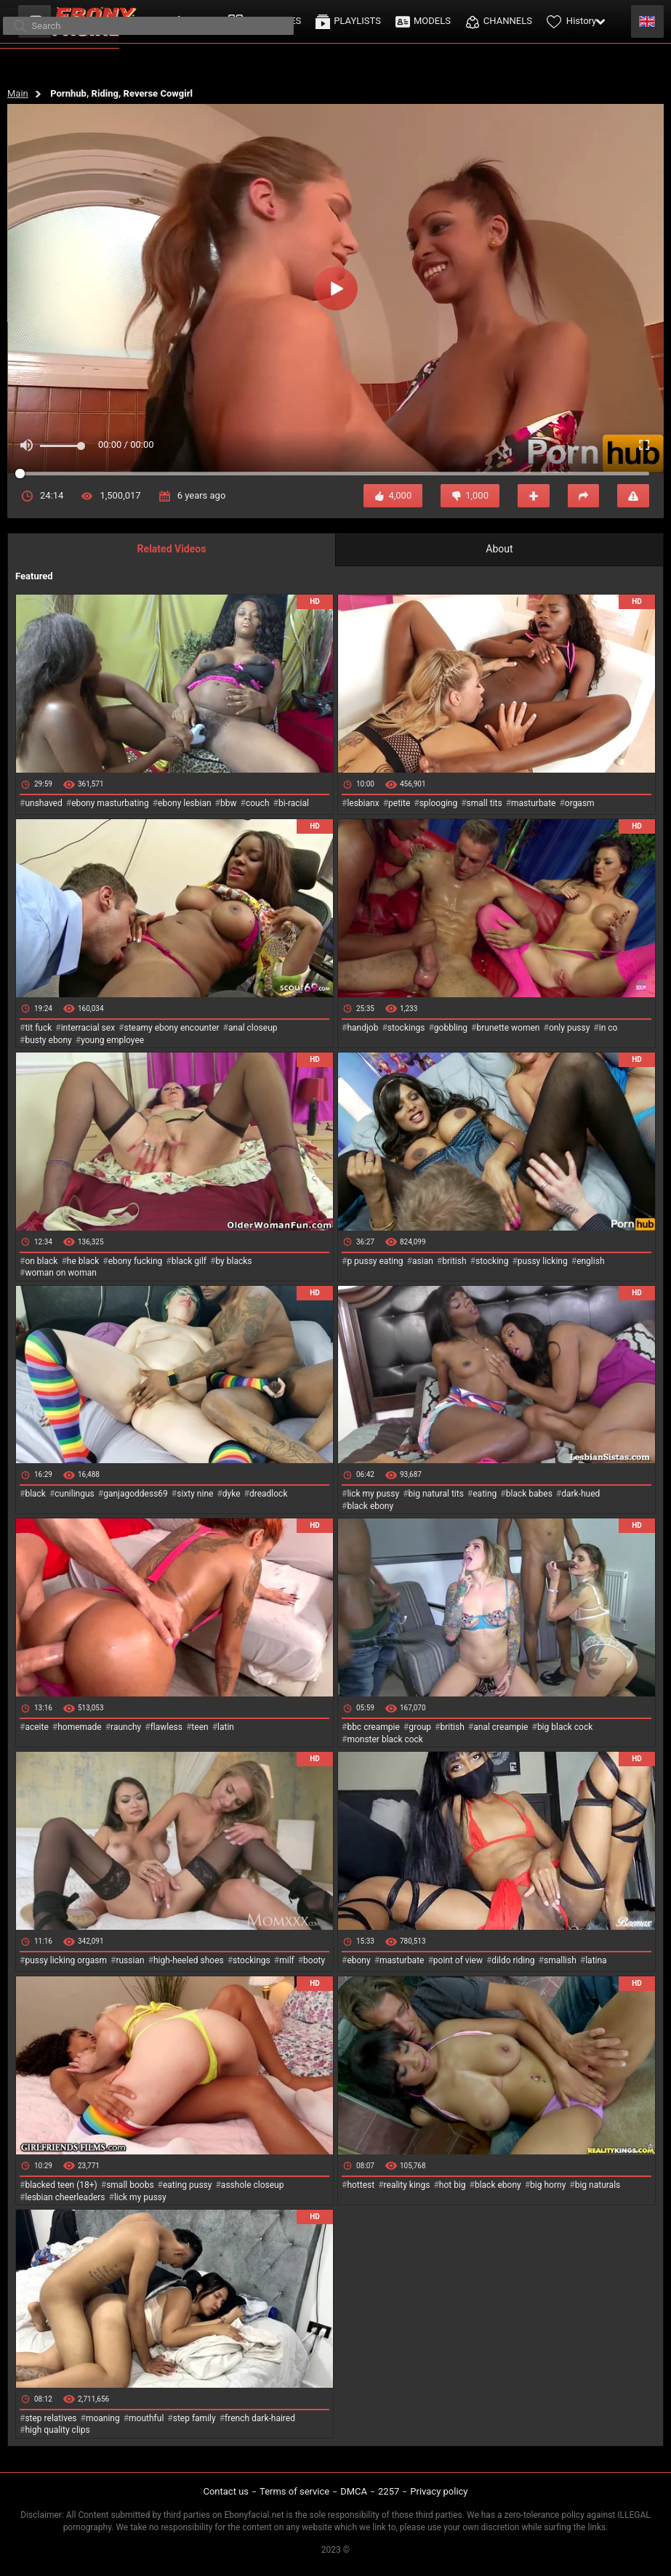 This screenshot has height=2576, width=671. Describe the element at coordinates (79, 1727) in the screenshot. I see `homemade` at that location.